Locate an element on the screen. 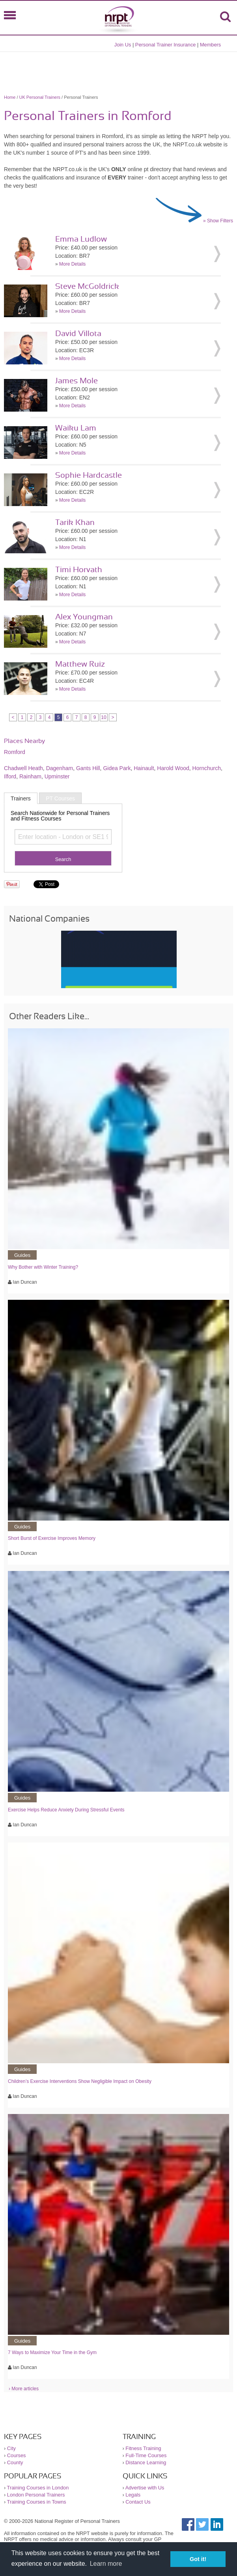 The width and height of the screenshot is (237, 2576). Training Courses in London is located at coordinates (38, 2488).